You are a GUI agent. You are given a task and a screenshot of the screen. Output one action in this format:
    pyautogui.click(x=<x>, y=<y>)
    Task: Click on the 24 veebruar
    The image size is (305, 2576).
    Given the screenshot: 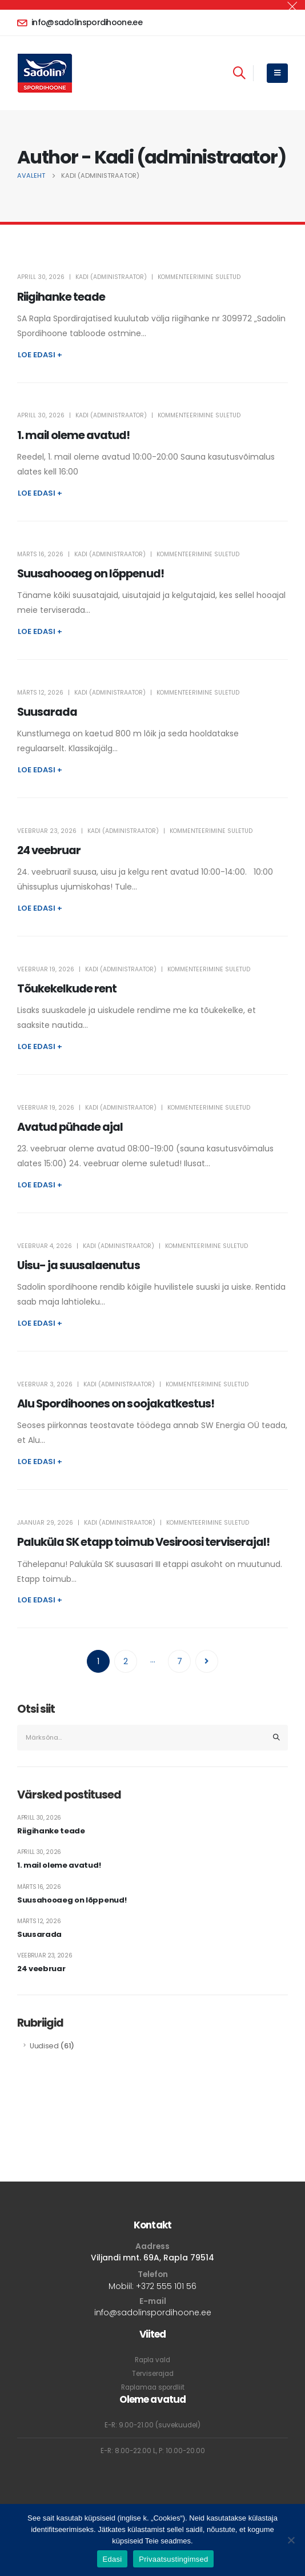 What is the action you would take?
    pyautogui.click(x=49, y=850)
    